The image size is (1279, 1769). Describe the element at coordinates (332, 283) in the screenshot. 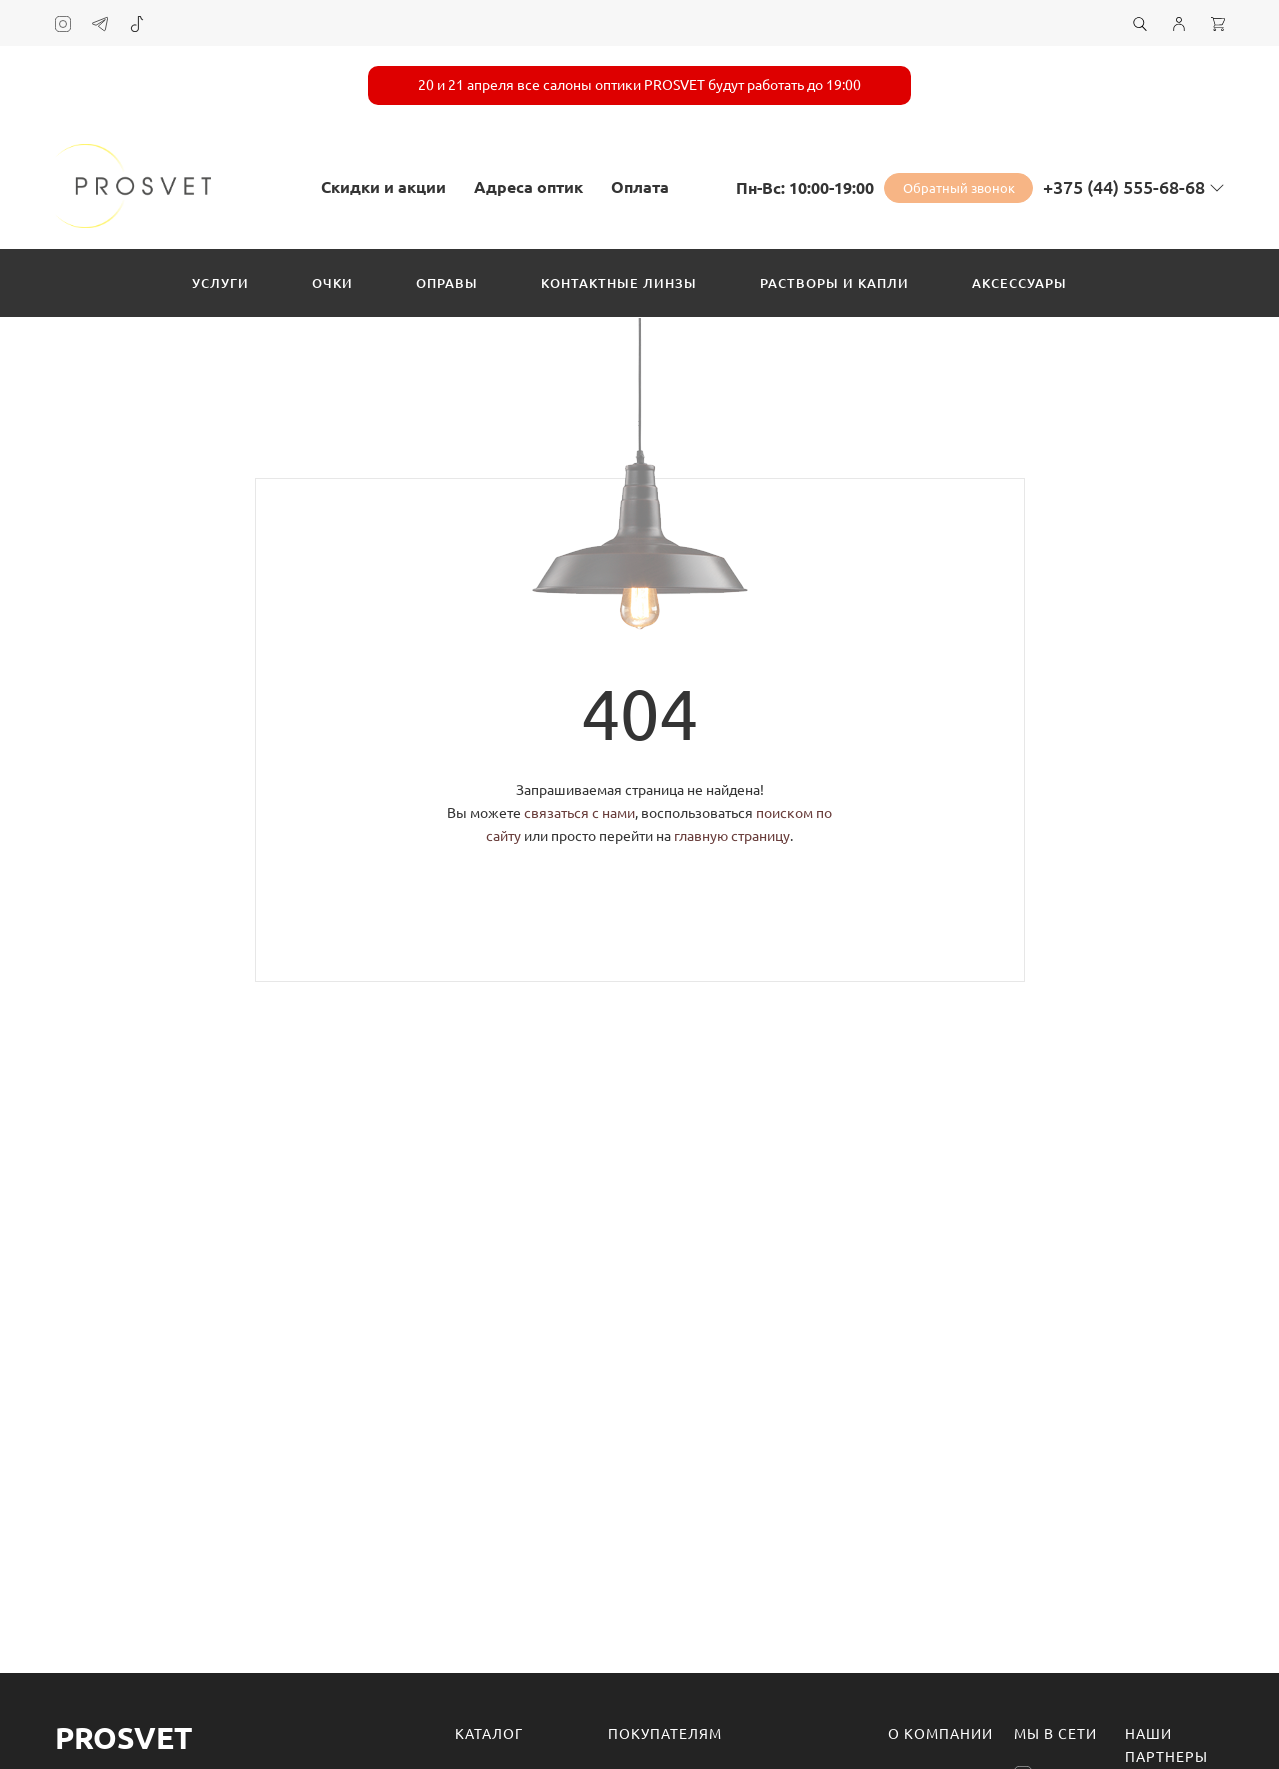

I see `Очки` at that location.